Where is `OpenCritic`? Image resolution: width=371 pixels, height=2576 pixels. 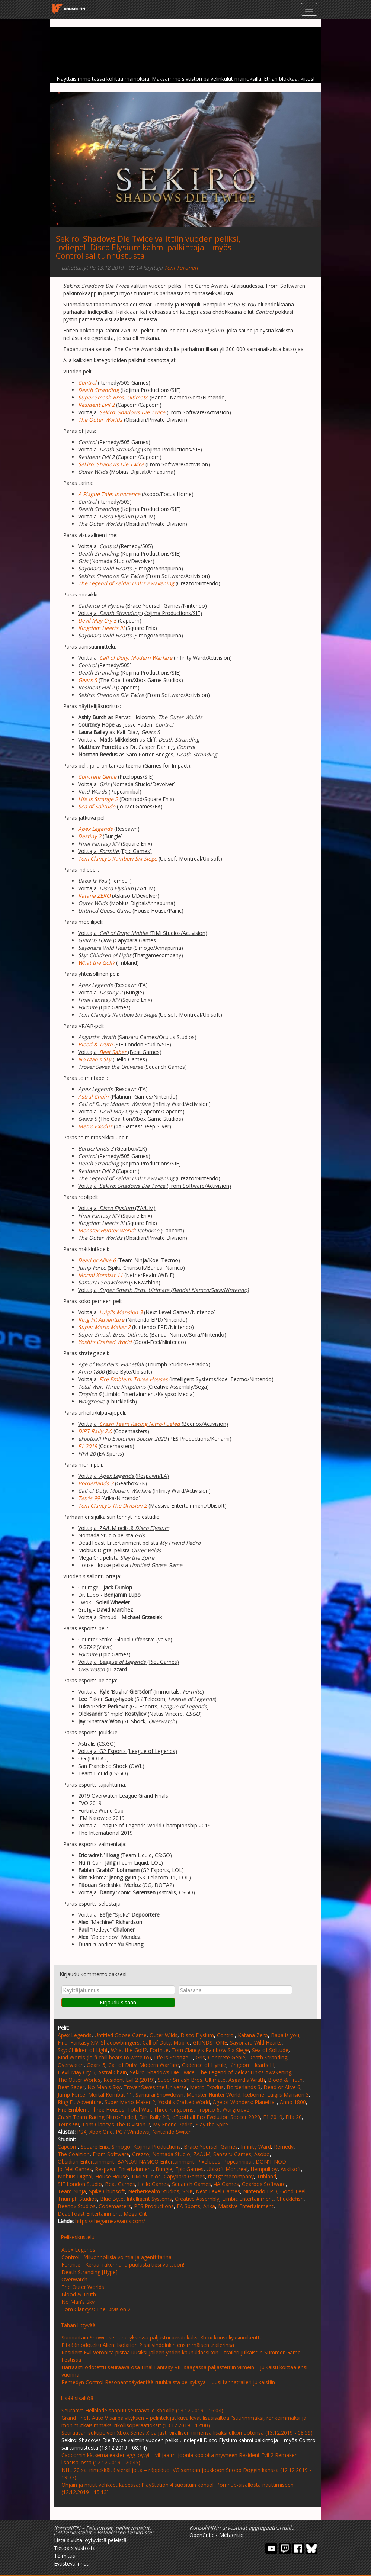 OpenCritic is located at coordinates (201, 2534).